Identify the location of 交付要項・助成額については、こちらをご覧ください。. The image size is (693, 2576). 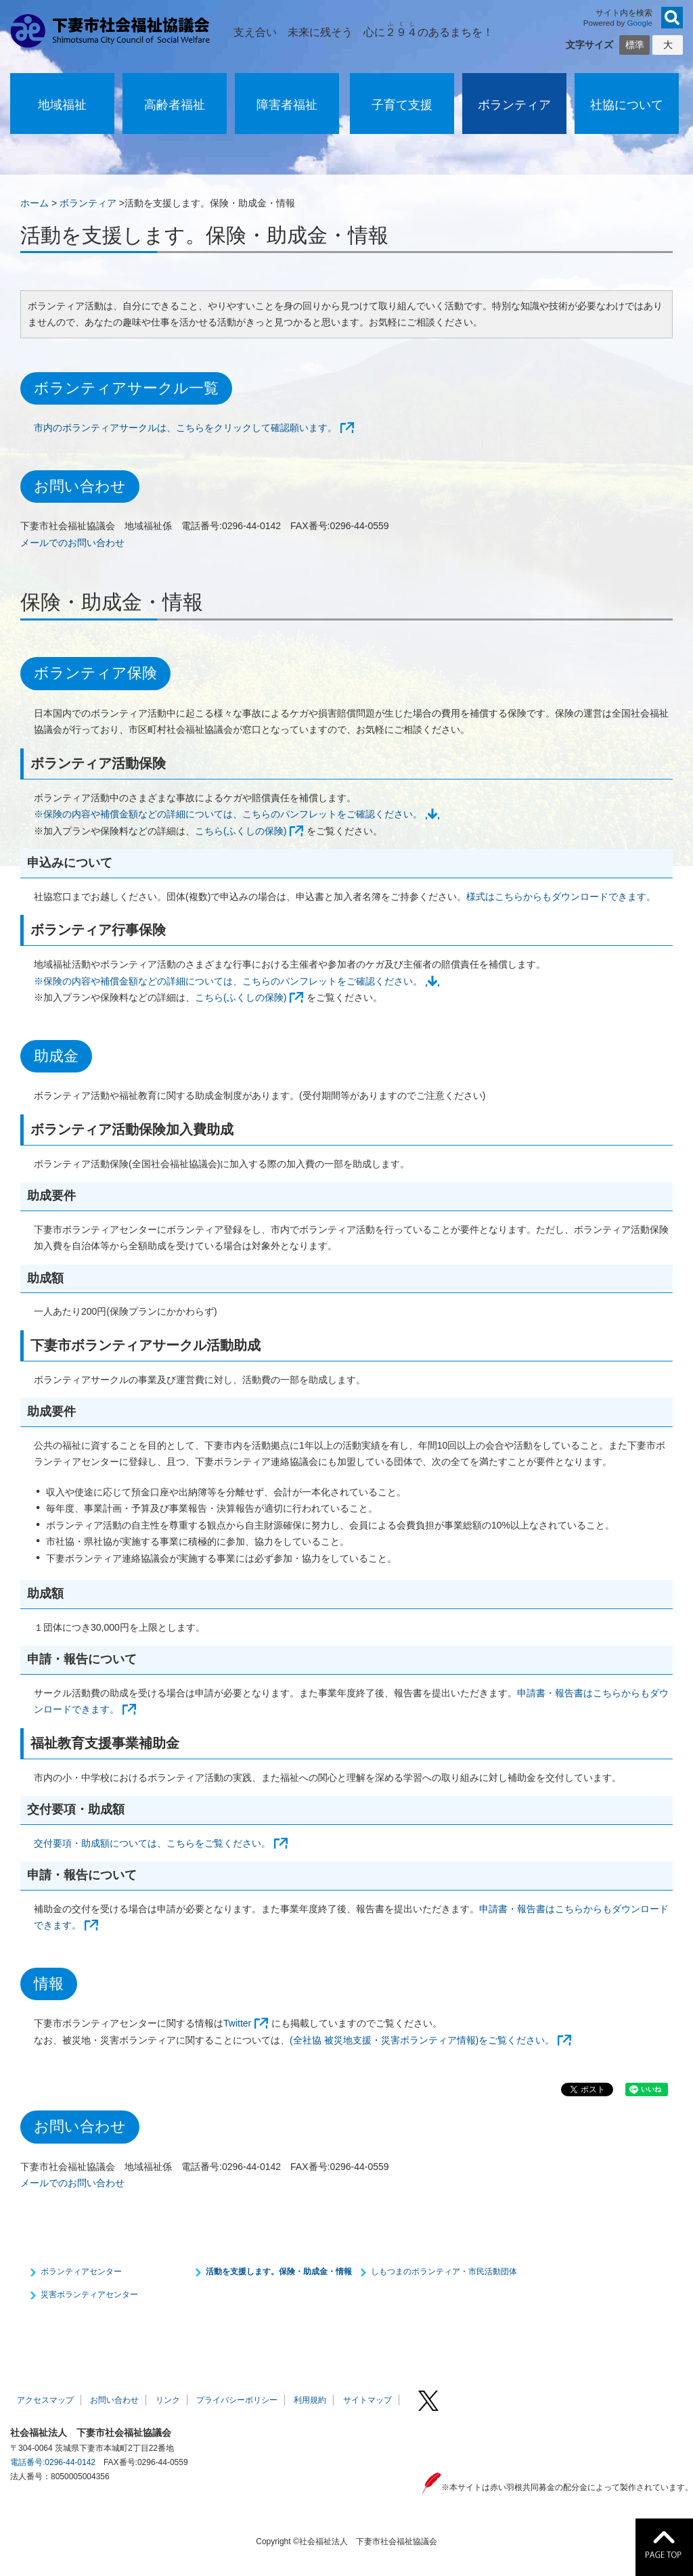
(152, 1843).